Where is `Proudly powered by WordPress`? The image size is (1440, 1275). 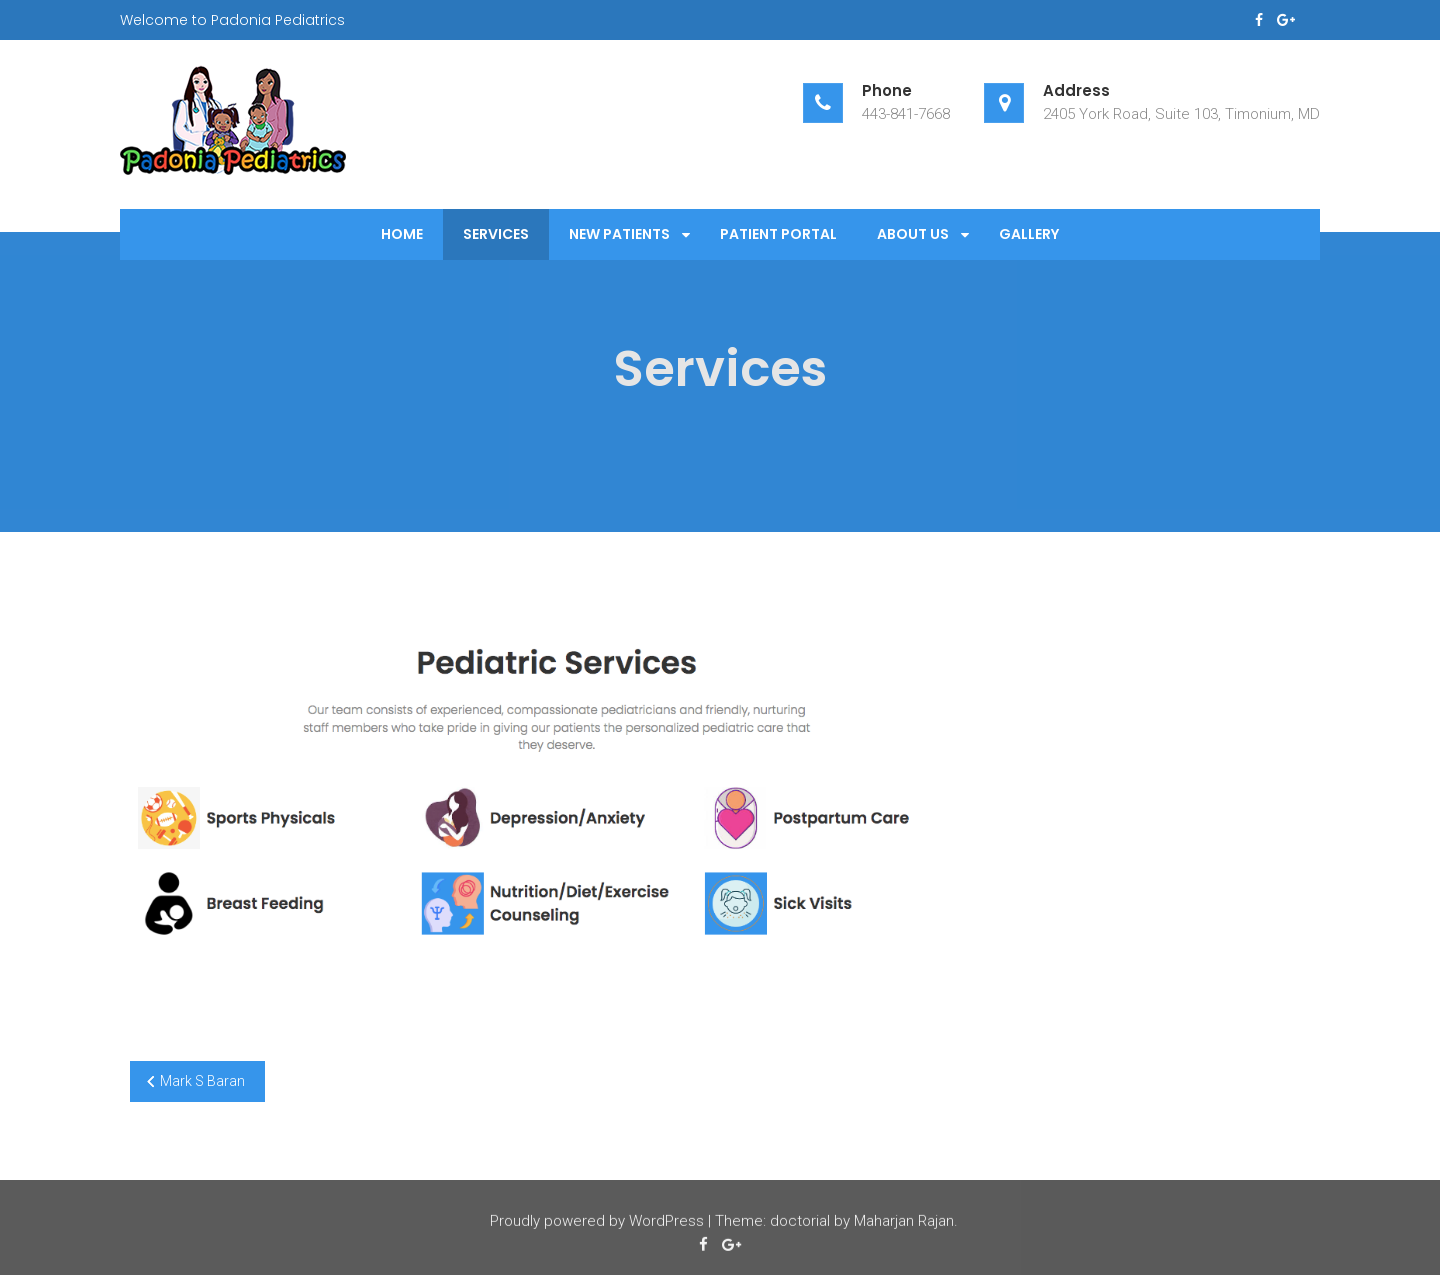 Proudly powered by WordPress is located at coordinates (597, 1224).